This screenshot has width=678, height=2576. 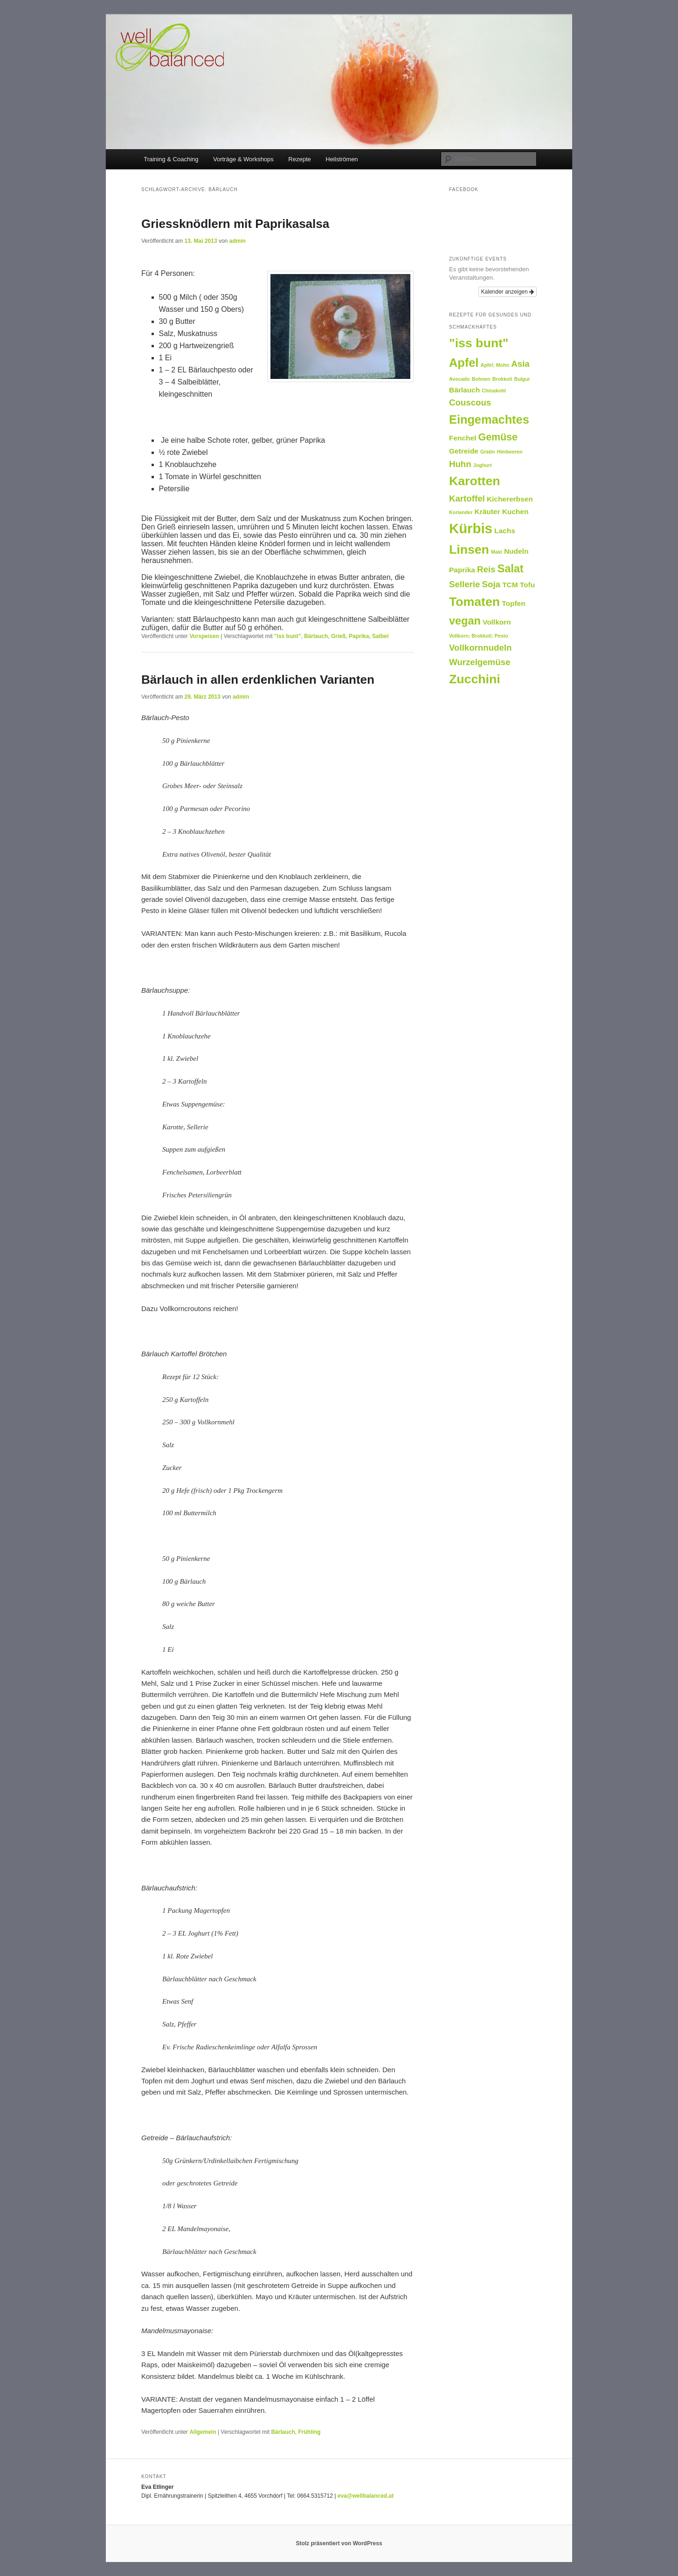 What do you see at coordinates (338, 636) in the screenshot?
I see `Grieß` at bounding box center [338, 636].